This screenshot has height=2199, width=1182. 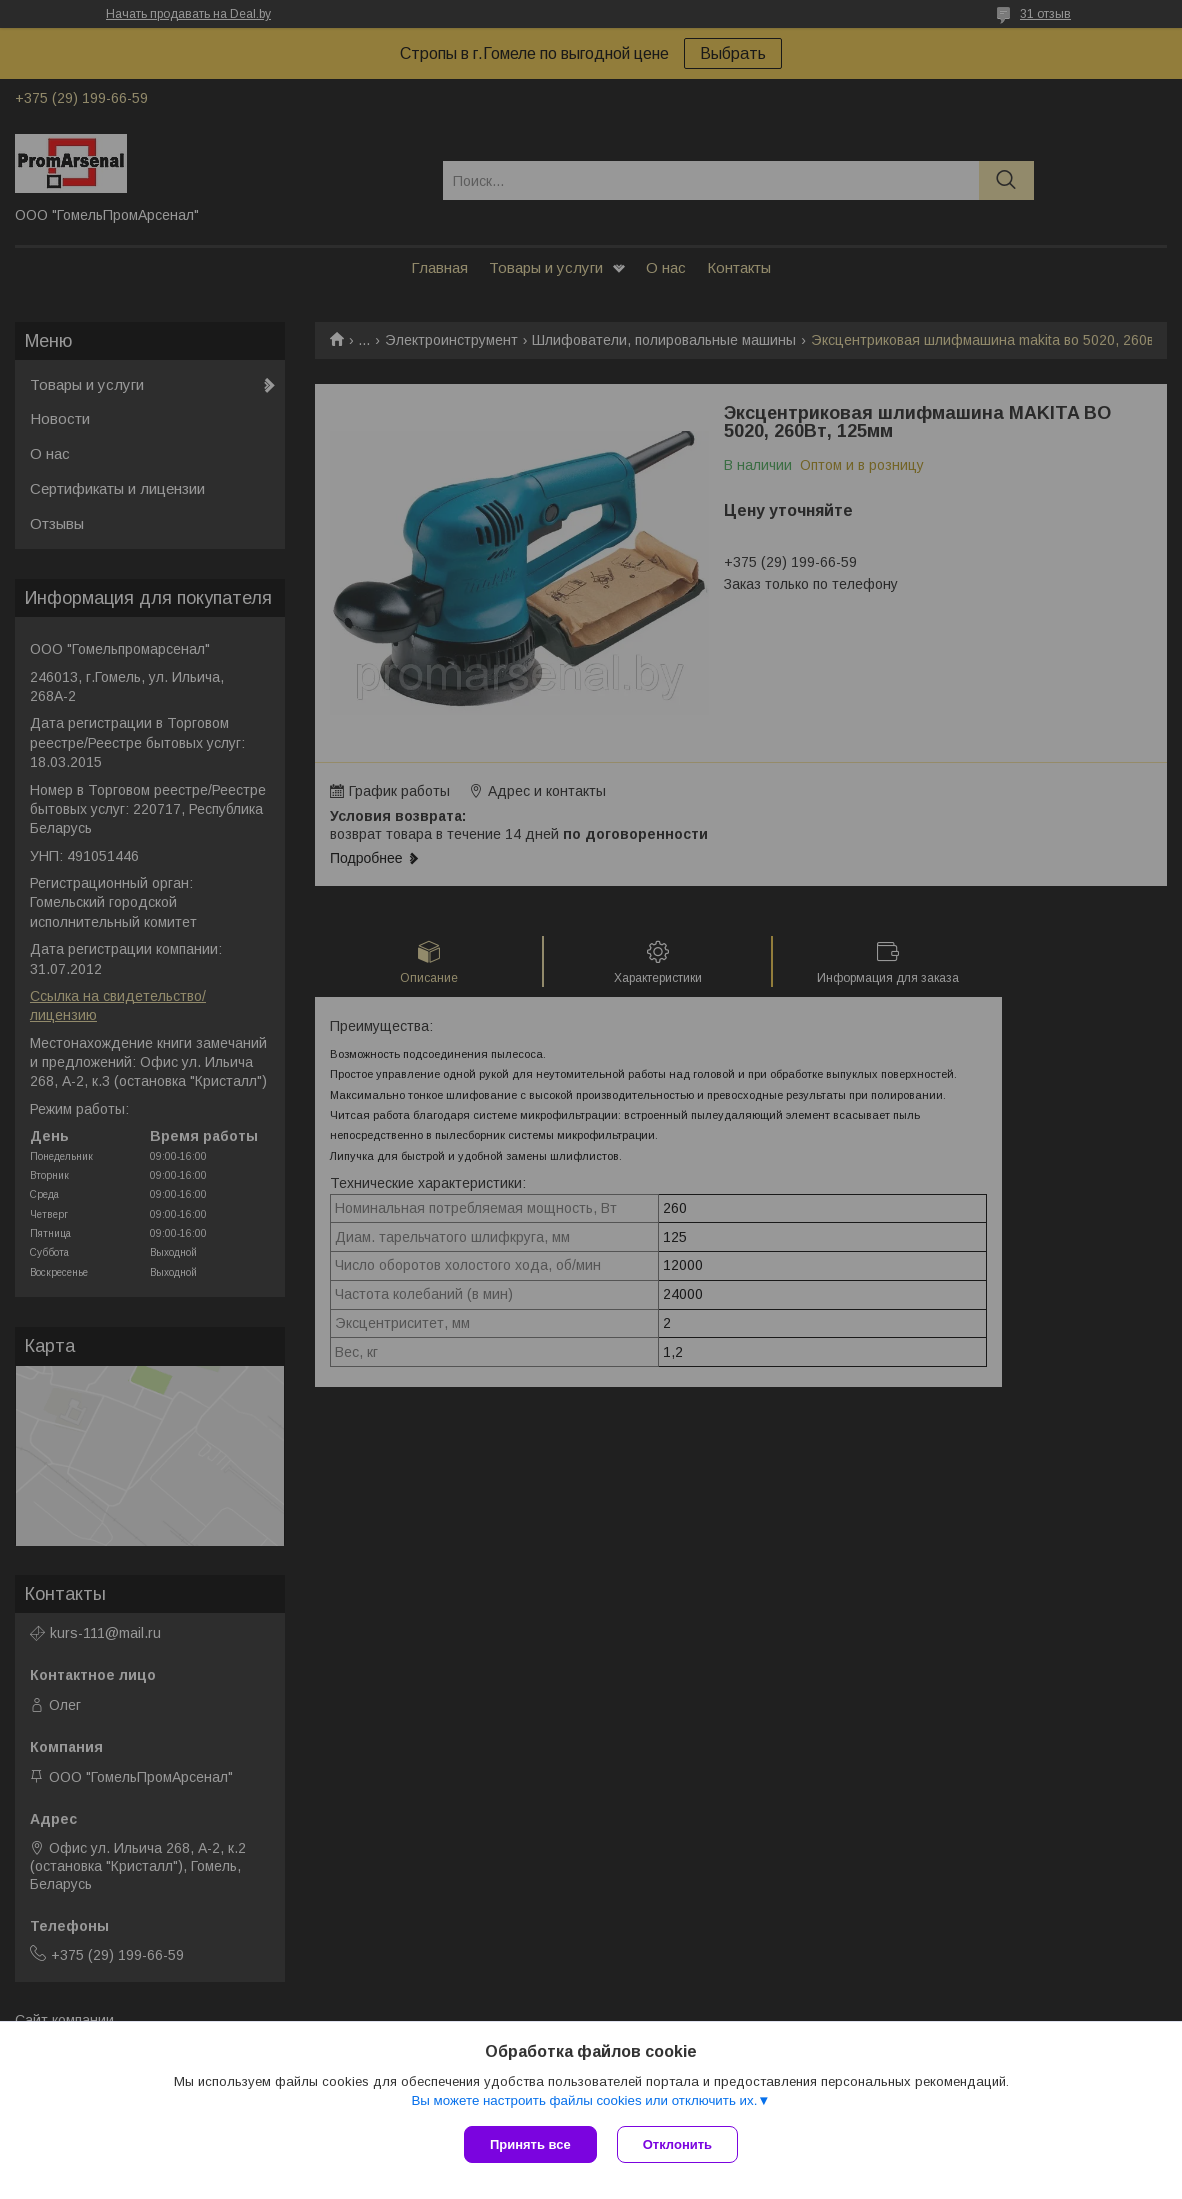 I want to click on Принять все, so click(x=530, y=2144).